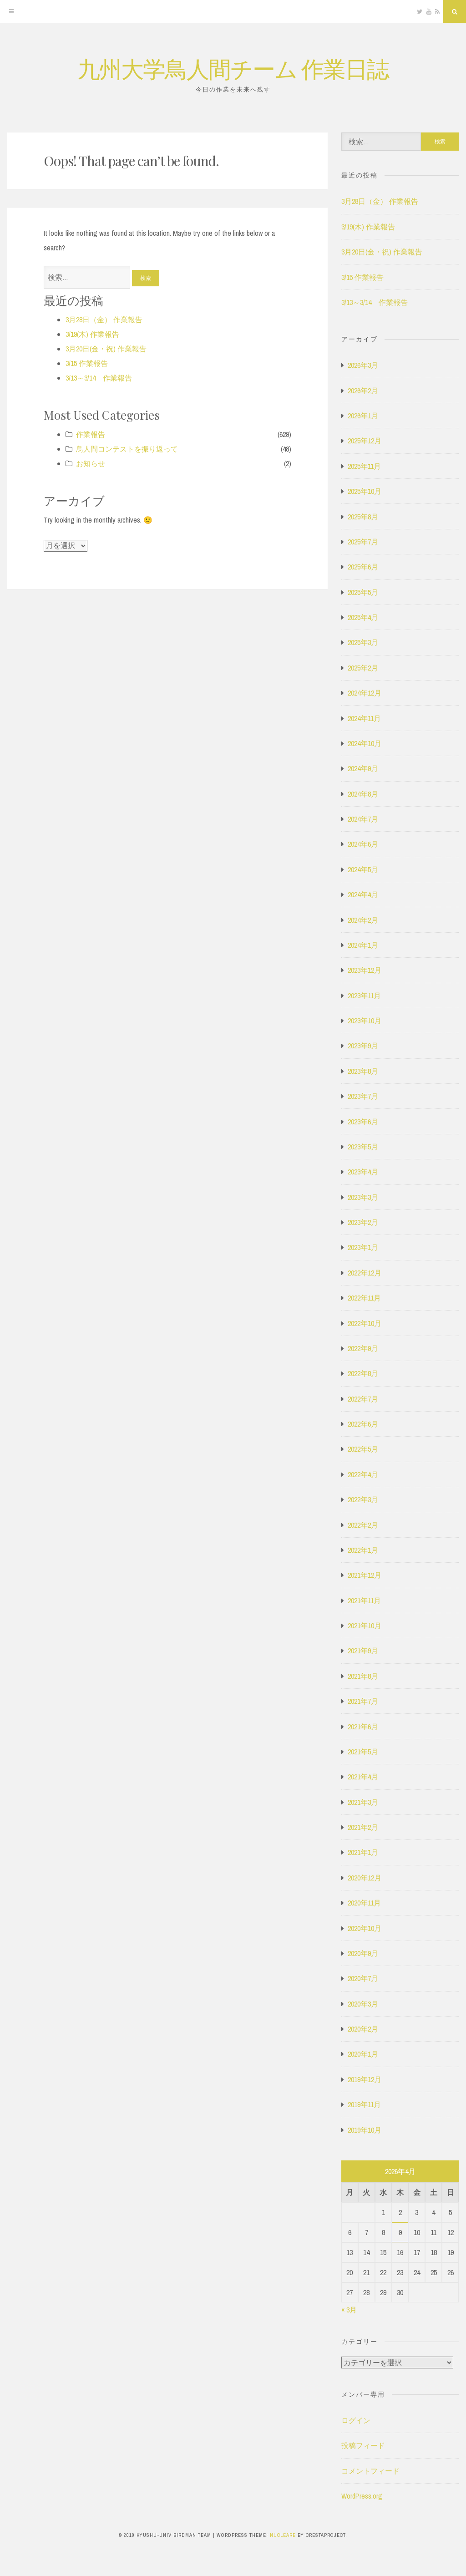 Image resolution: width=466 pixels, height=2576 pixels. I want to click on 2020年10月, so click(364, 1928).